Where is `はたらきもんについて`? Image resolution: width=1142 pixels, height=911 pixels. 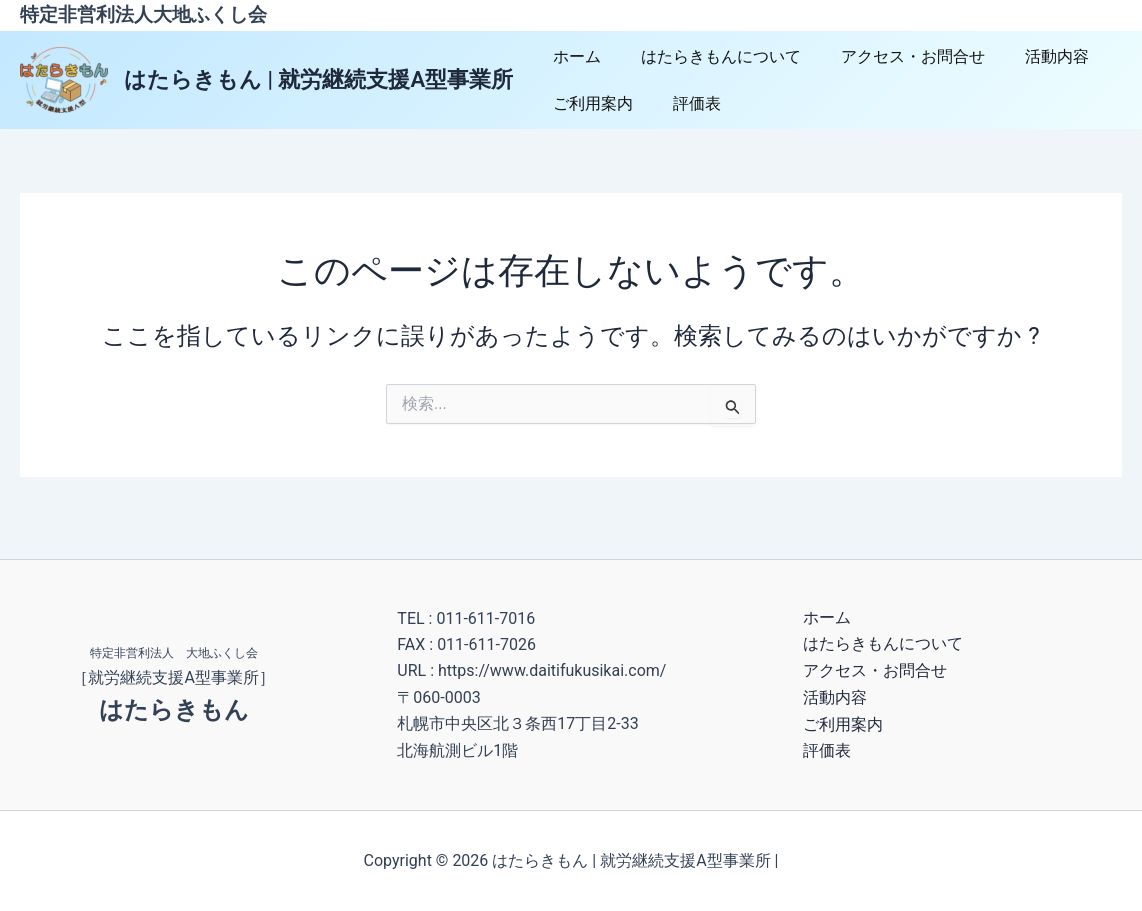 はたらきもんについて is located at coordinates (709, 56).